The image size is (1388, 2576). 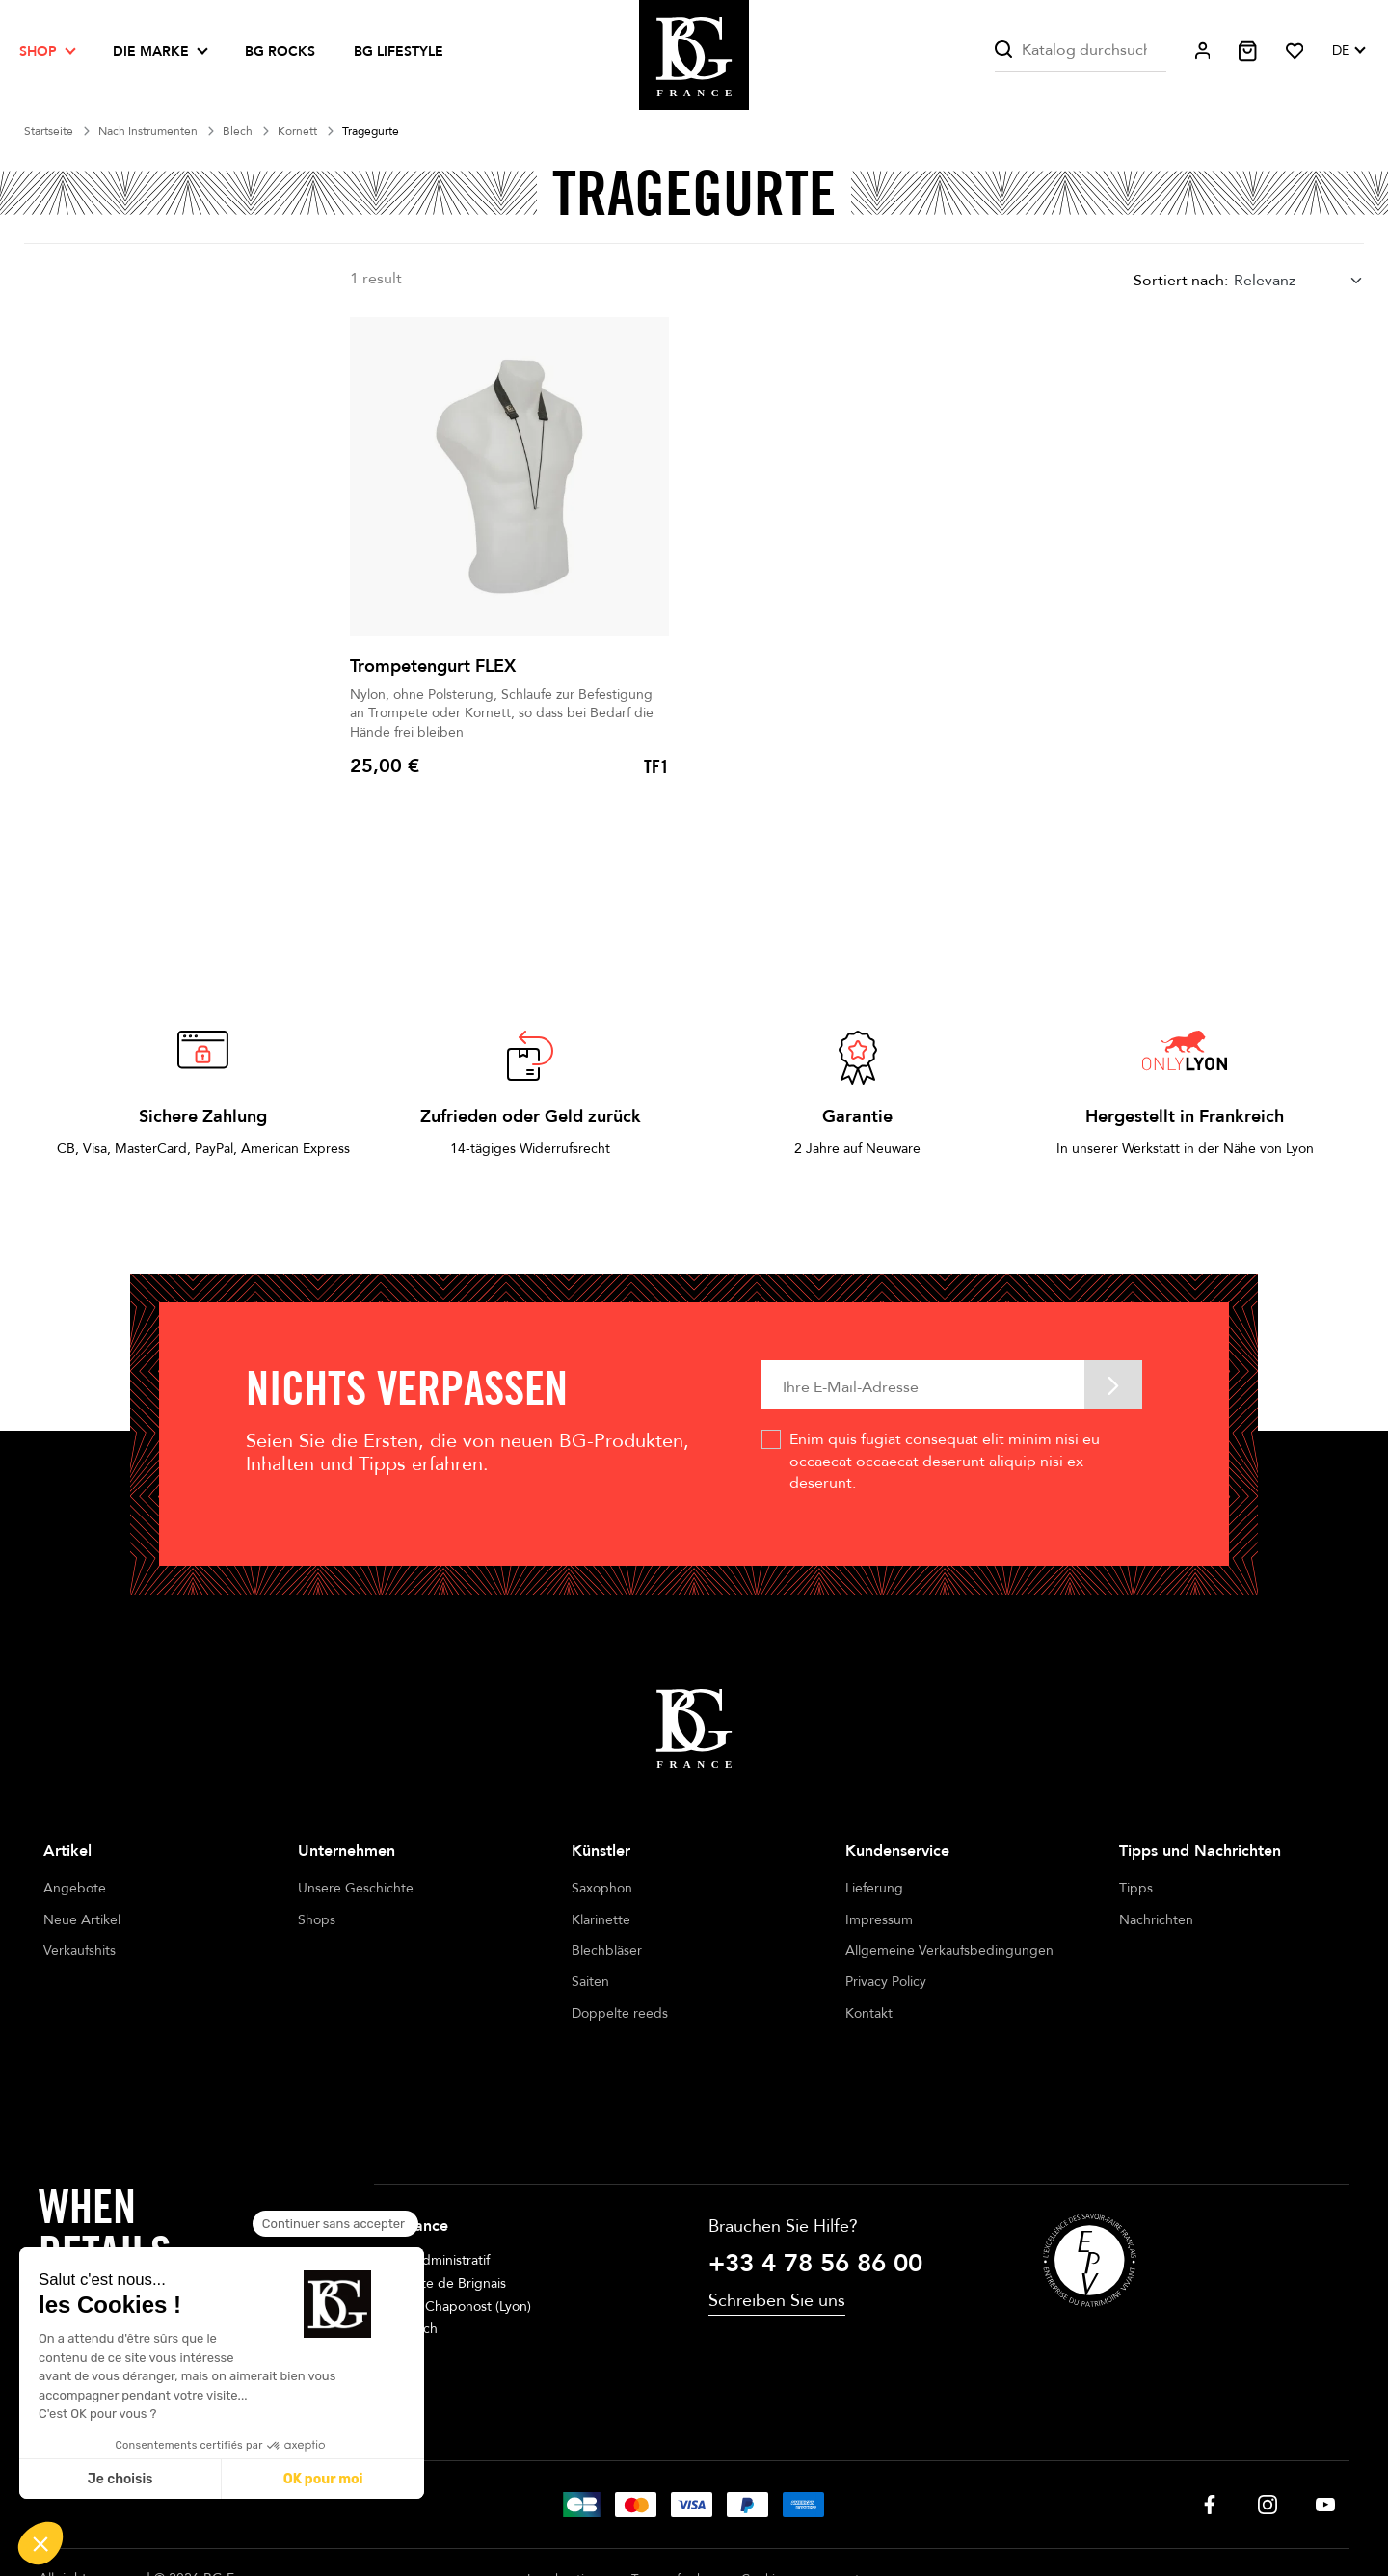 What do you see at coordinates (671, 2506) in the screenshot?
I see `Terms of sales` at bounding box center [671, 2506].